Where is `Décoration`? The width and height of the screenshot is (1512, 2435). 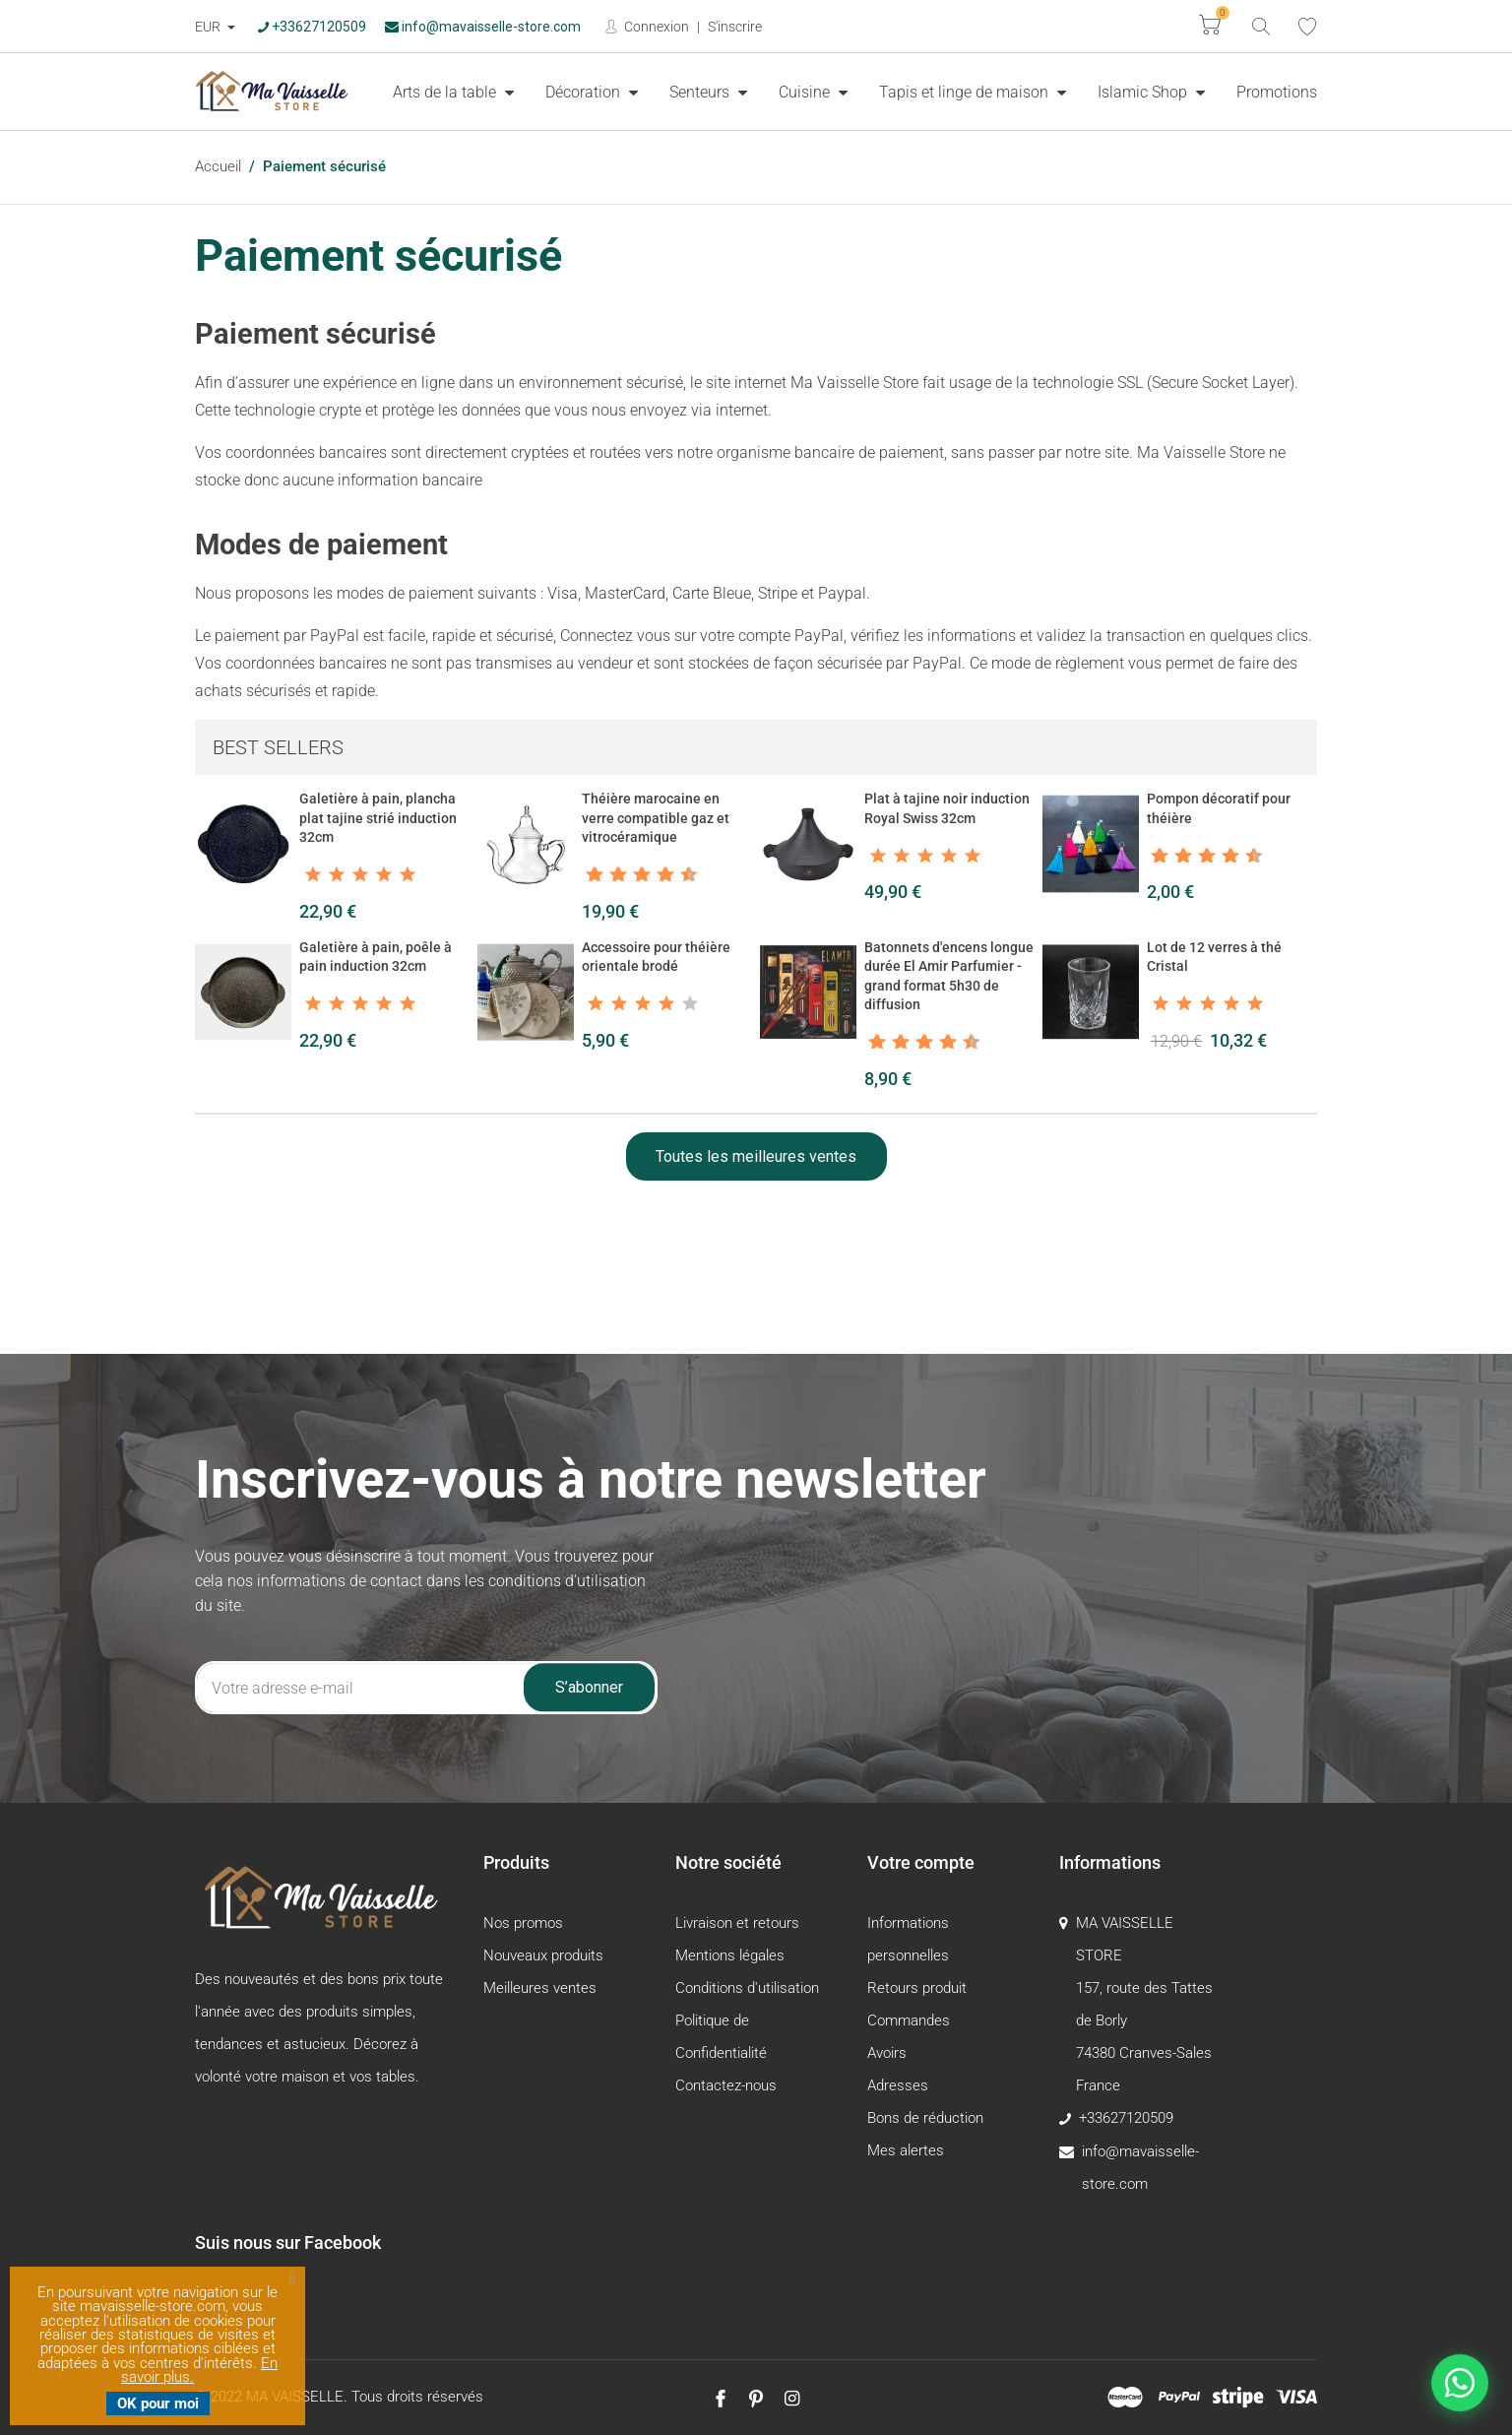
Décoration is located at coordinates (584, 92).